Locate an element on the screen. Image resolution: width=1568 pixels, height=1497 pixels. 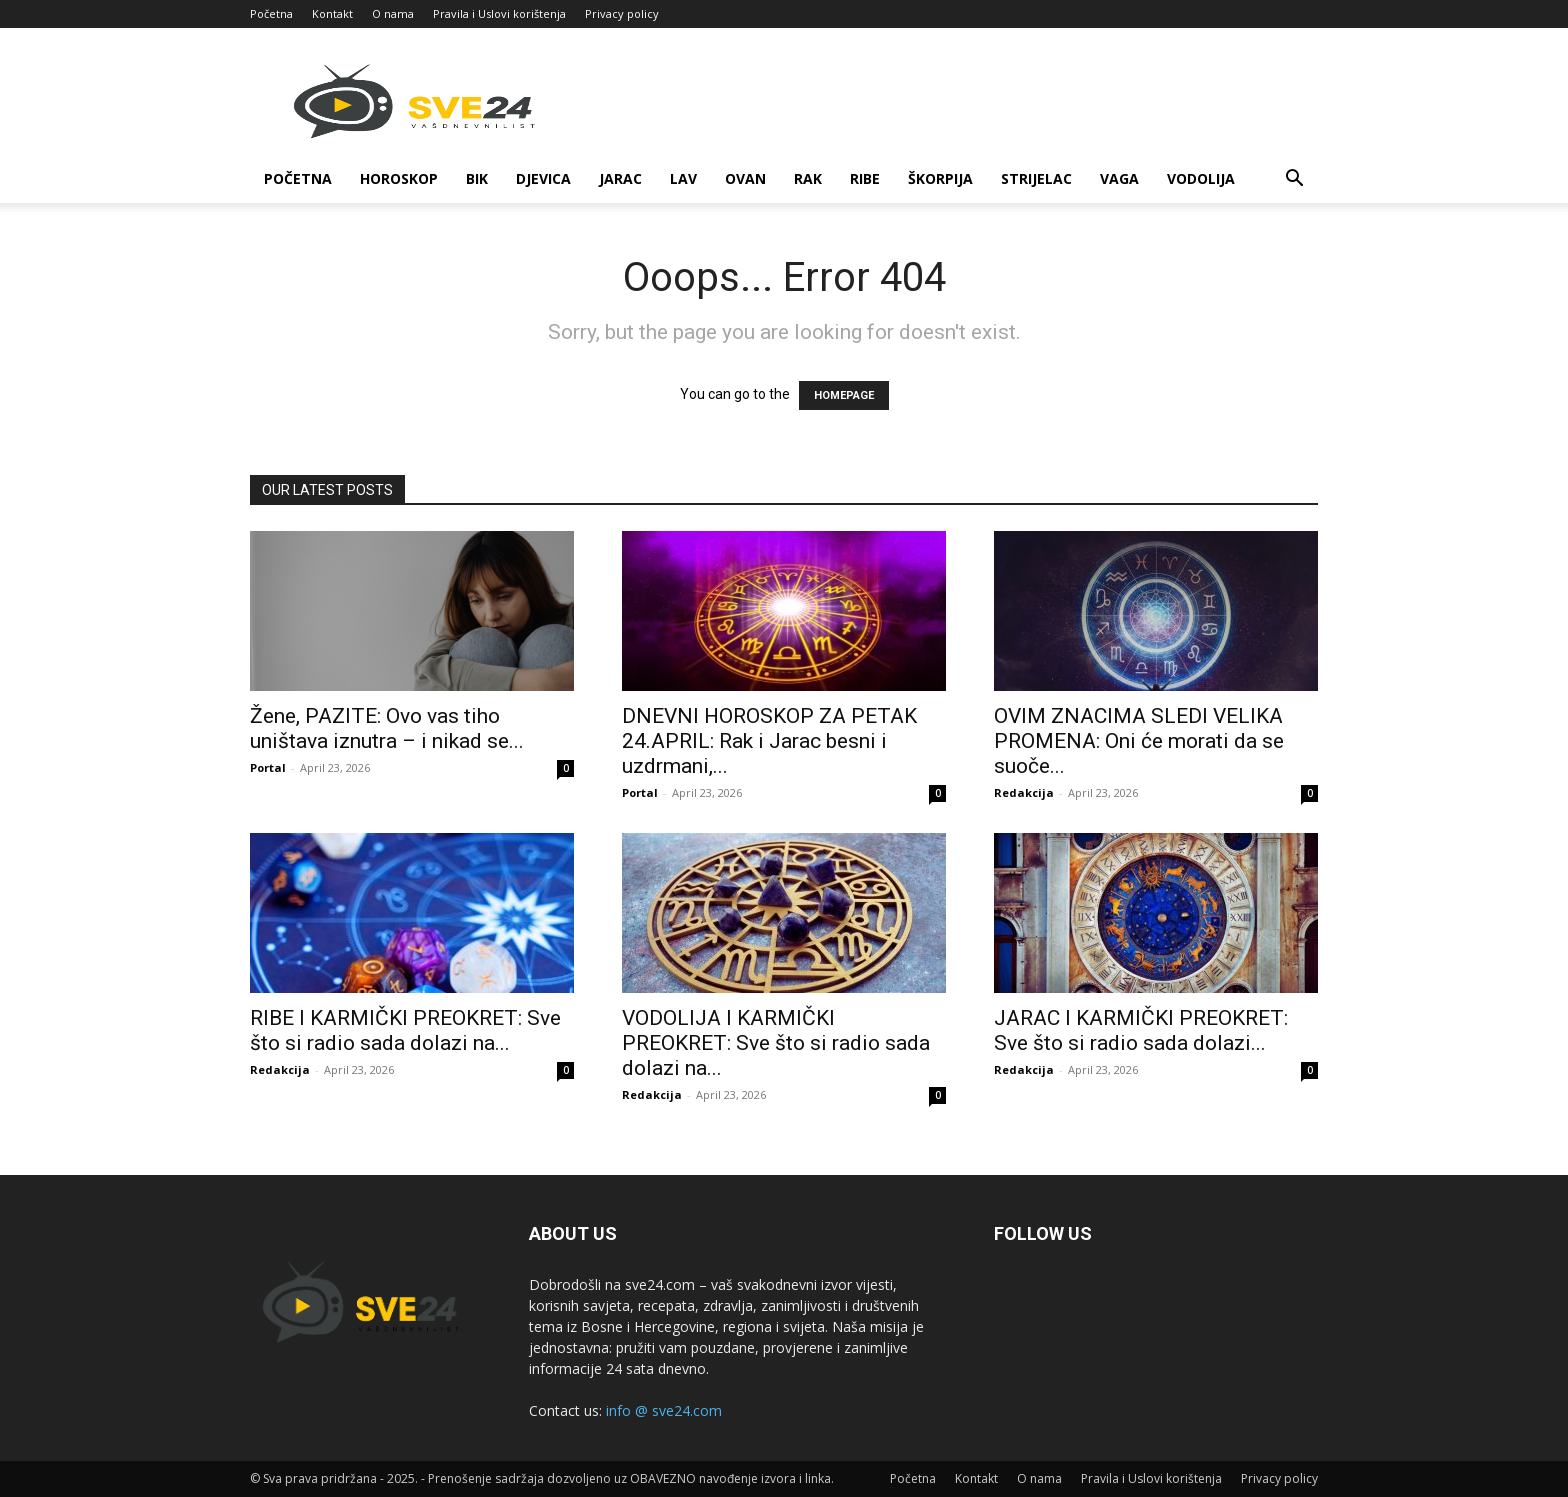
Vaga is located at coordinates (1119, 178).